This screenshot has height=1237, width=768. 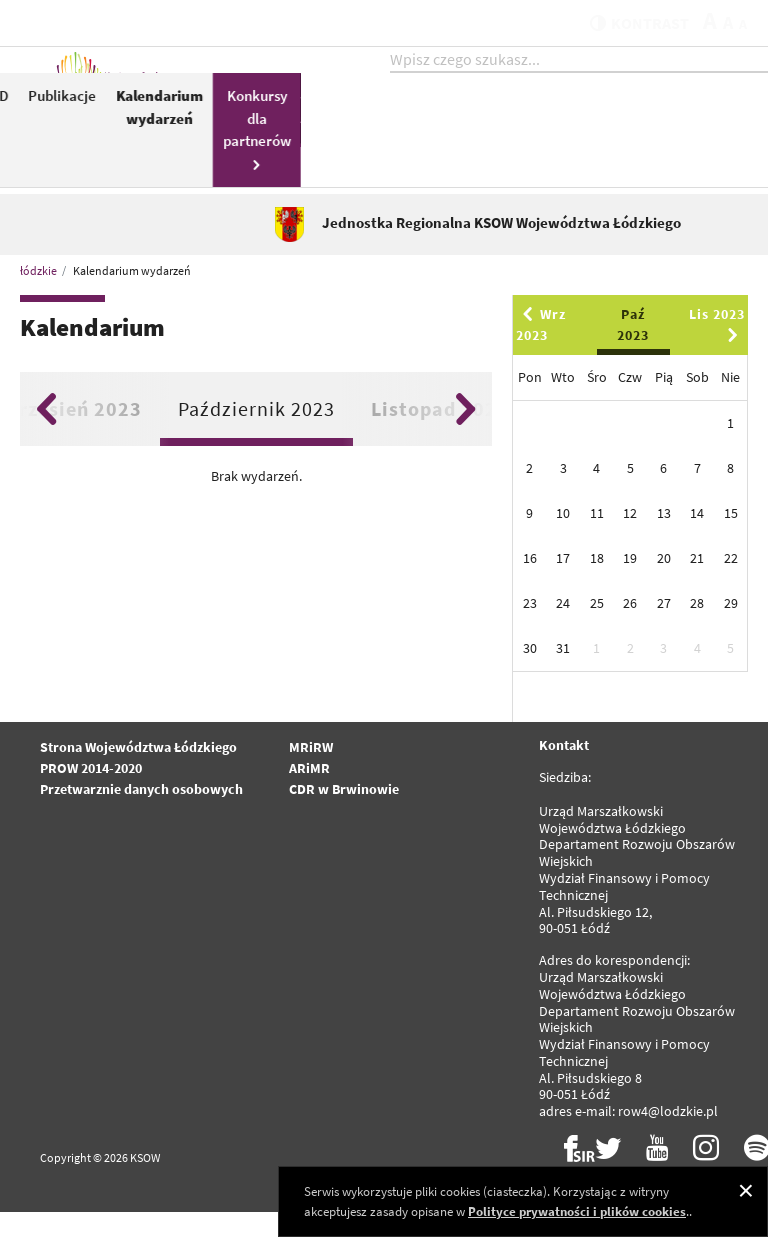 I want to click on MRiRW, so click(x=311, y=772).